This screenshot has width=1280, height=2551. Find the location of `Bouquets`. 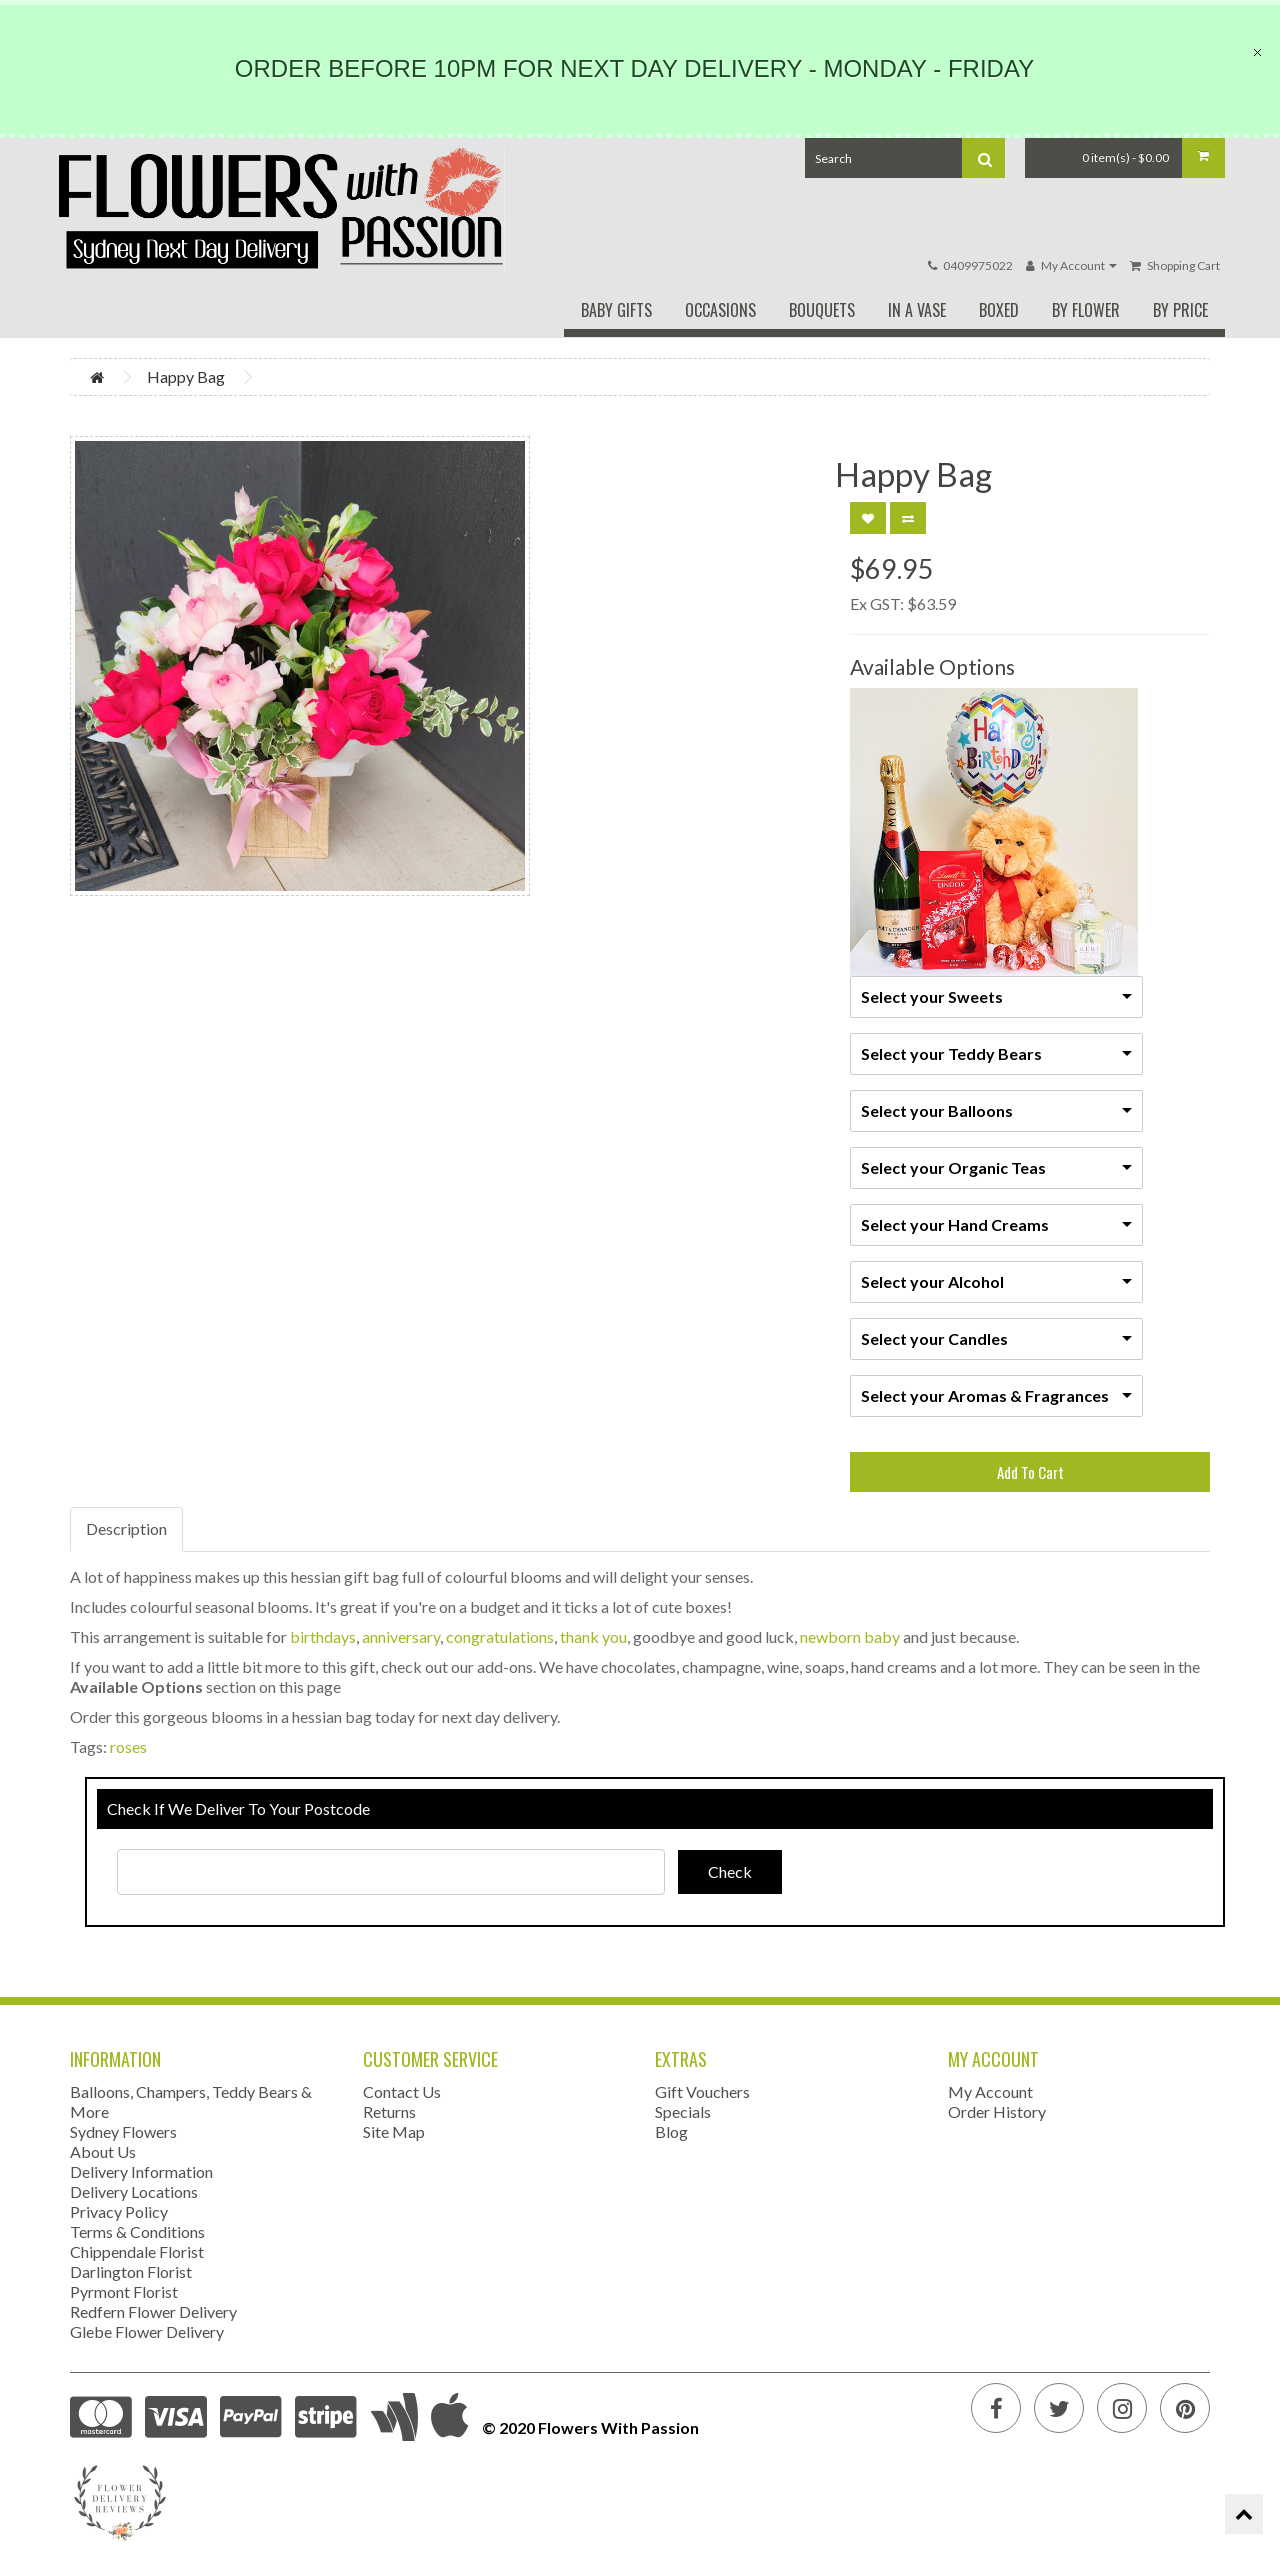

Bouquets is located at coordinates (822, 310).